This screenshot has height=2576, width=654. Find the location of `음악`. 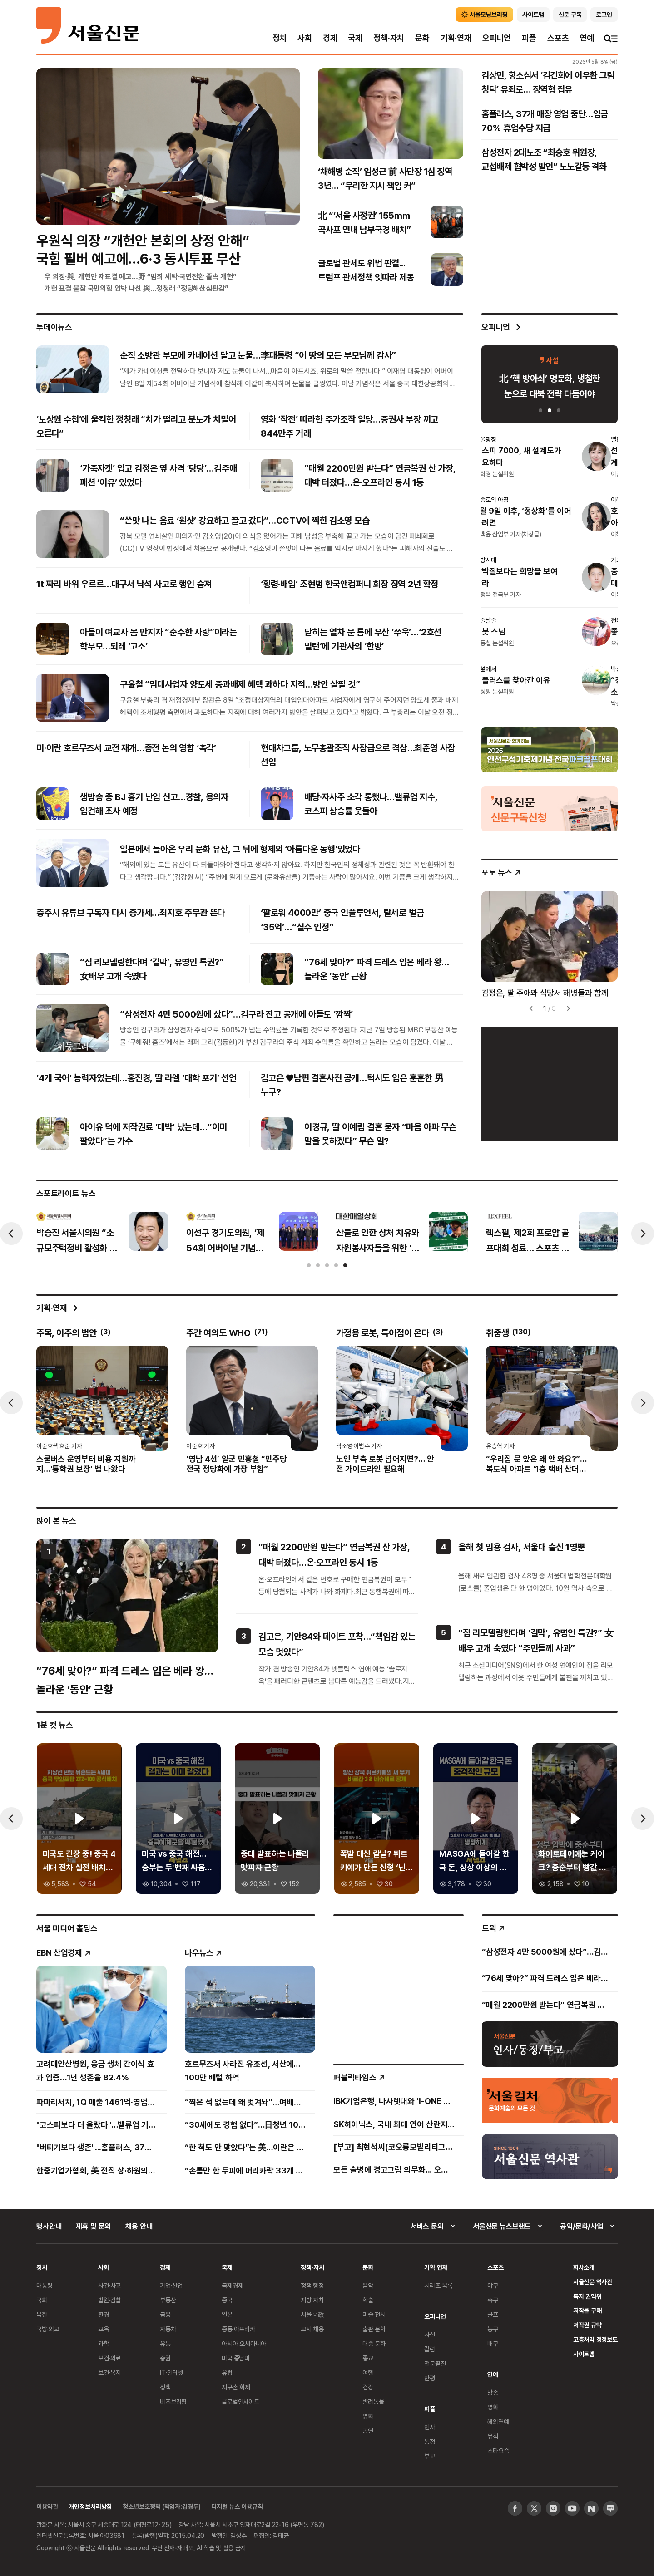

음악 is located at coordinates (367, 2285).